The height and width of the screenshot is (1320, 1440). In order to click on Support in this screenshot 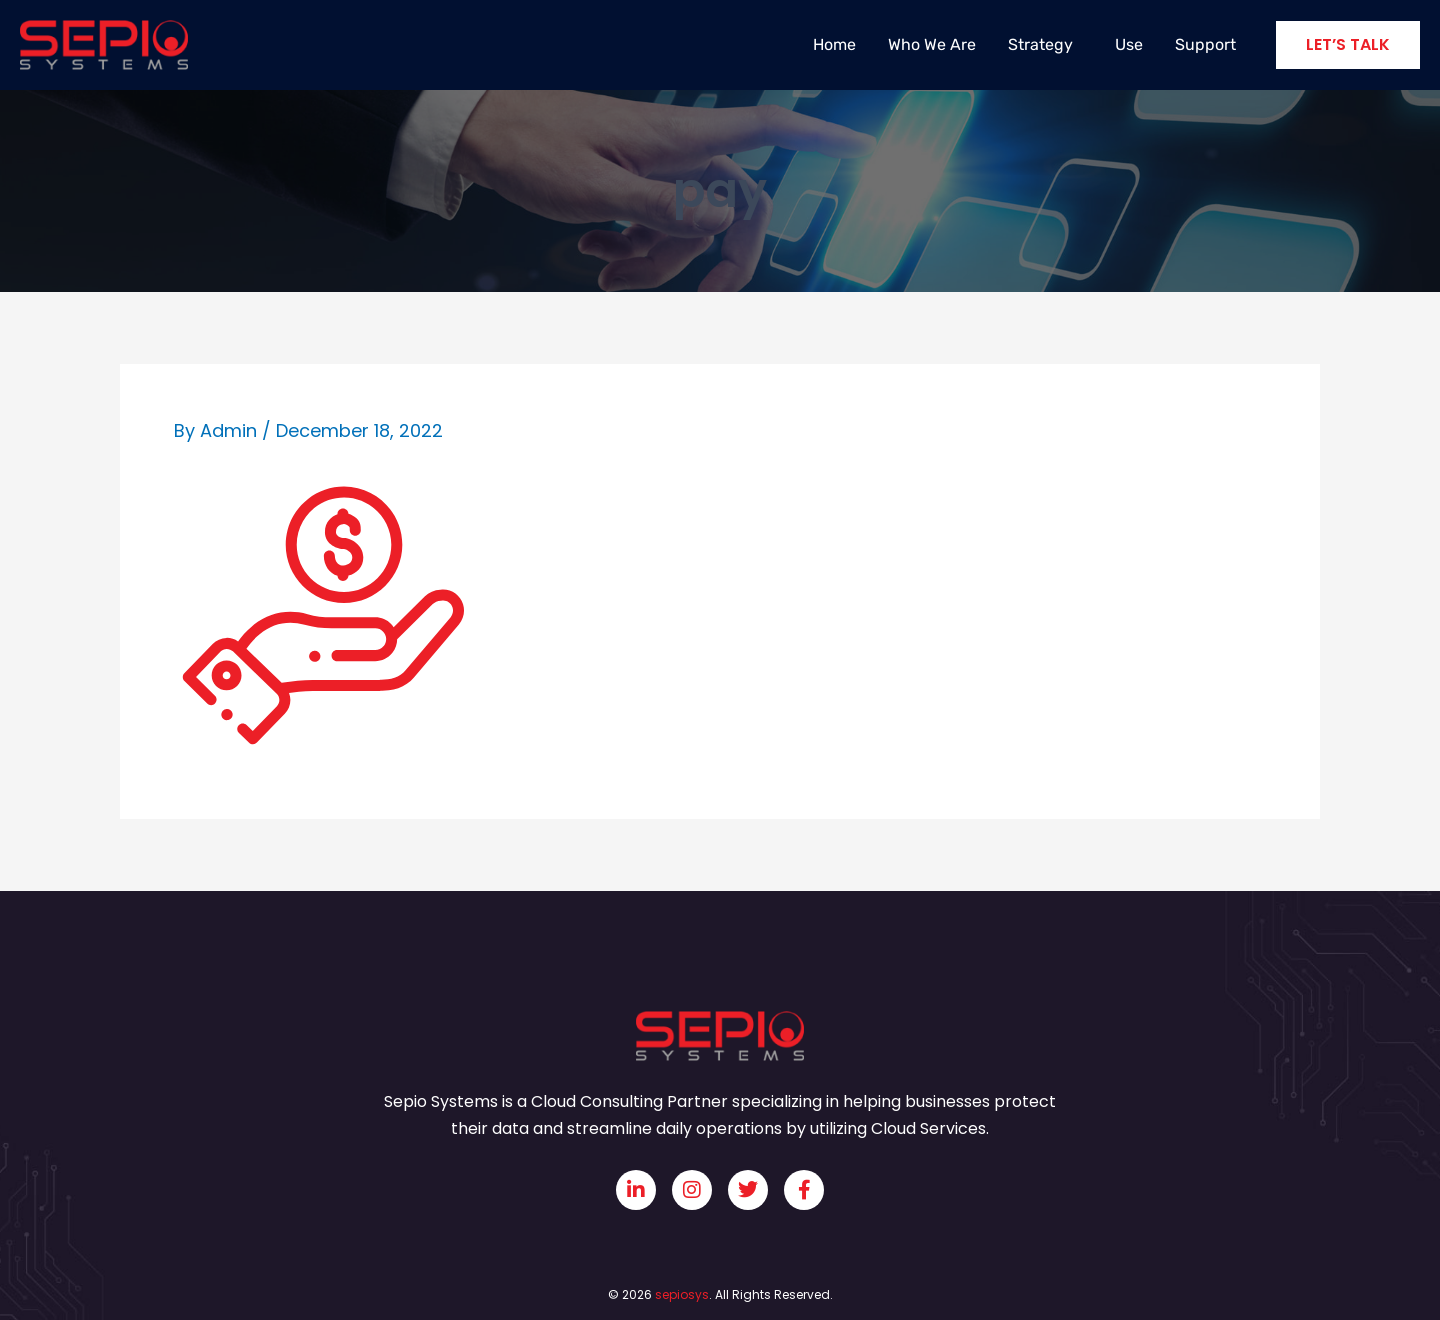, I will do `click(1205, 44)`.